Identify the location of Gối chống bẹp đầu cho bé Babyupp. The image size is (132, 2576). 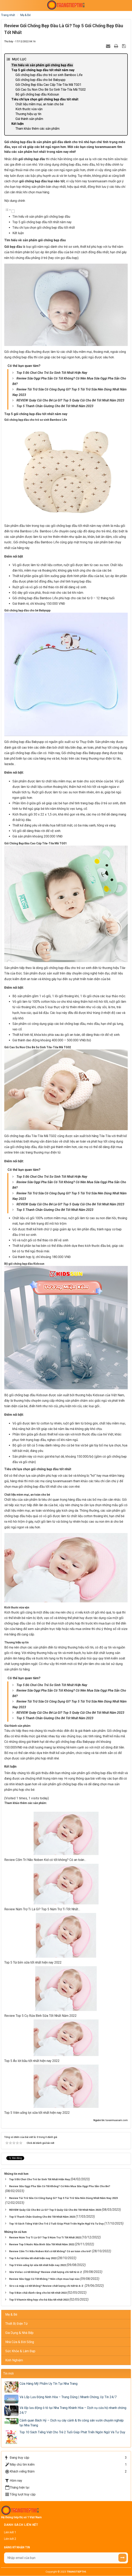
(40, 80).